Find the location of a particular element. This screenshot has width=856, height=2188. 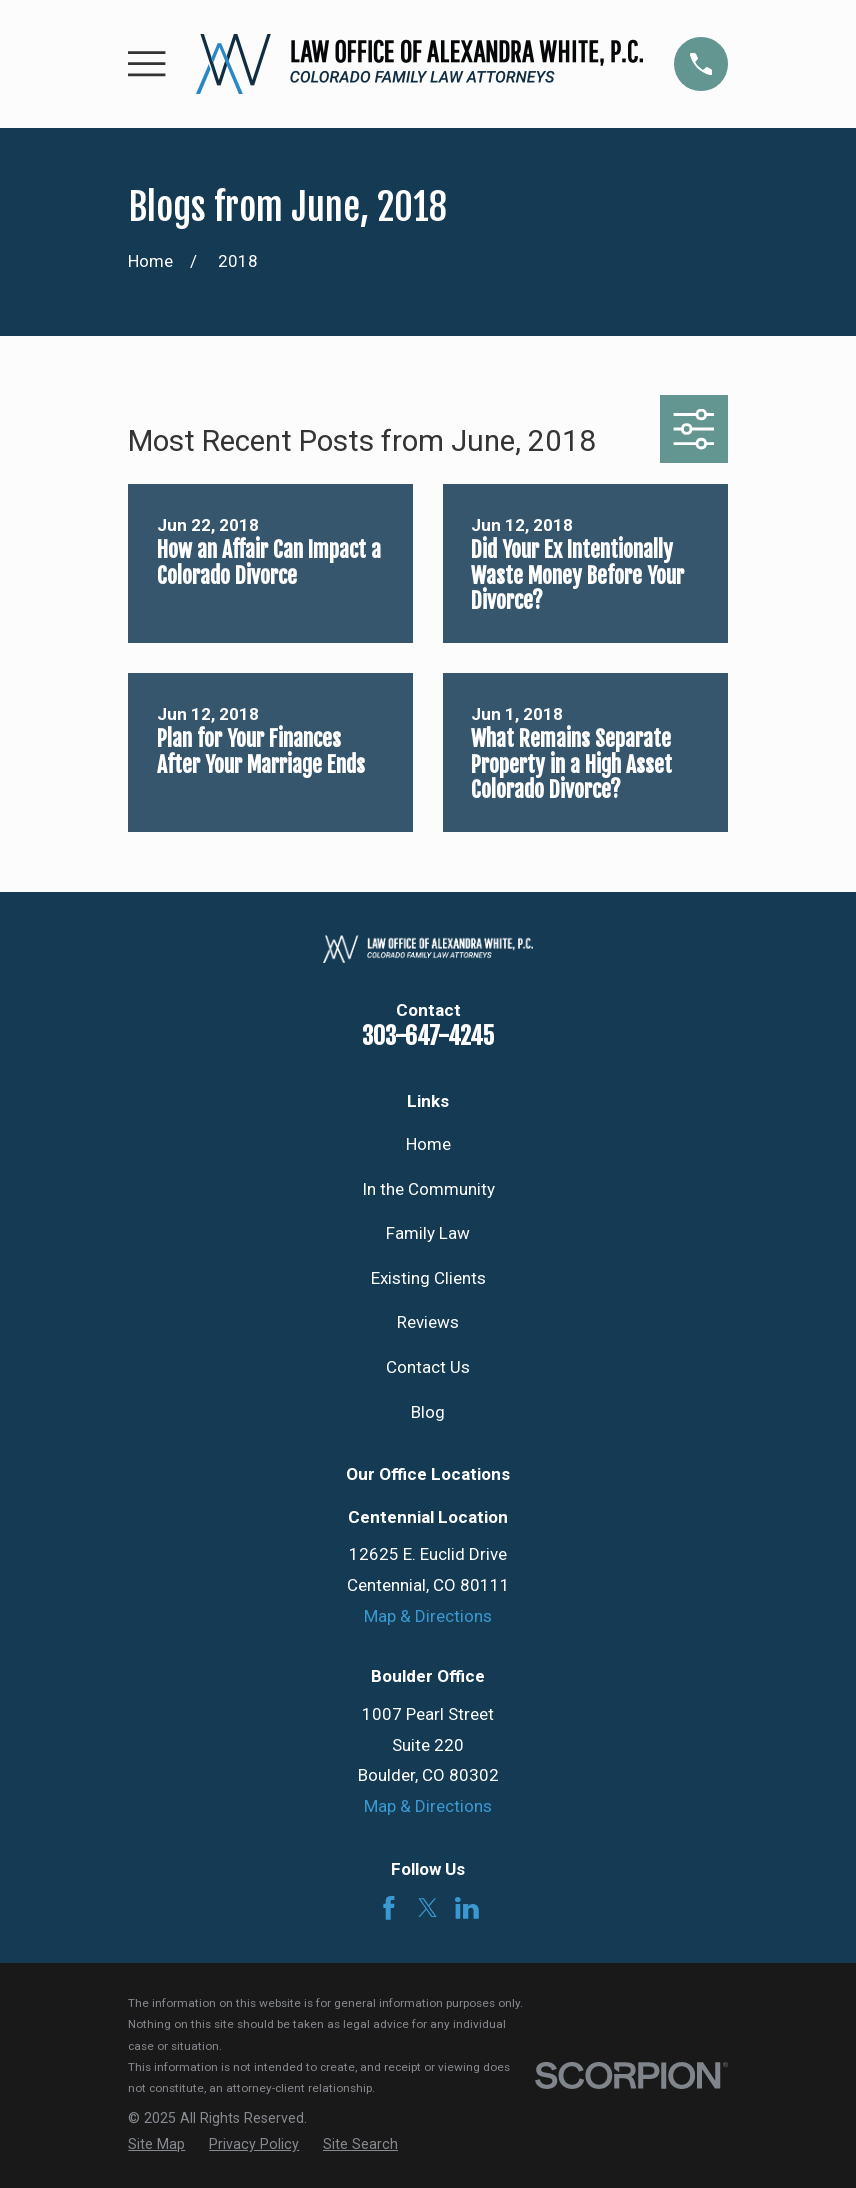

[menuitem] is located at coordinates (156, 2145).